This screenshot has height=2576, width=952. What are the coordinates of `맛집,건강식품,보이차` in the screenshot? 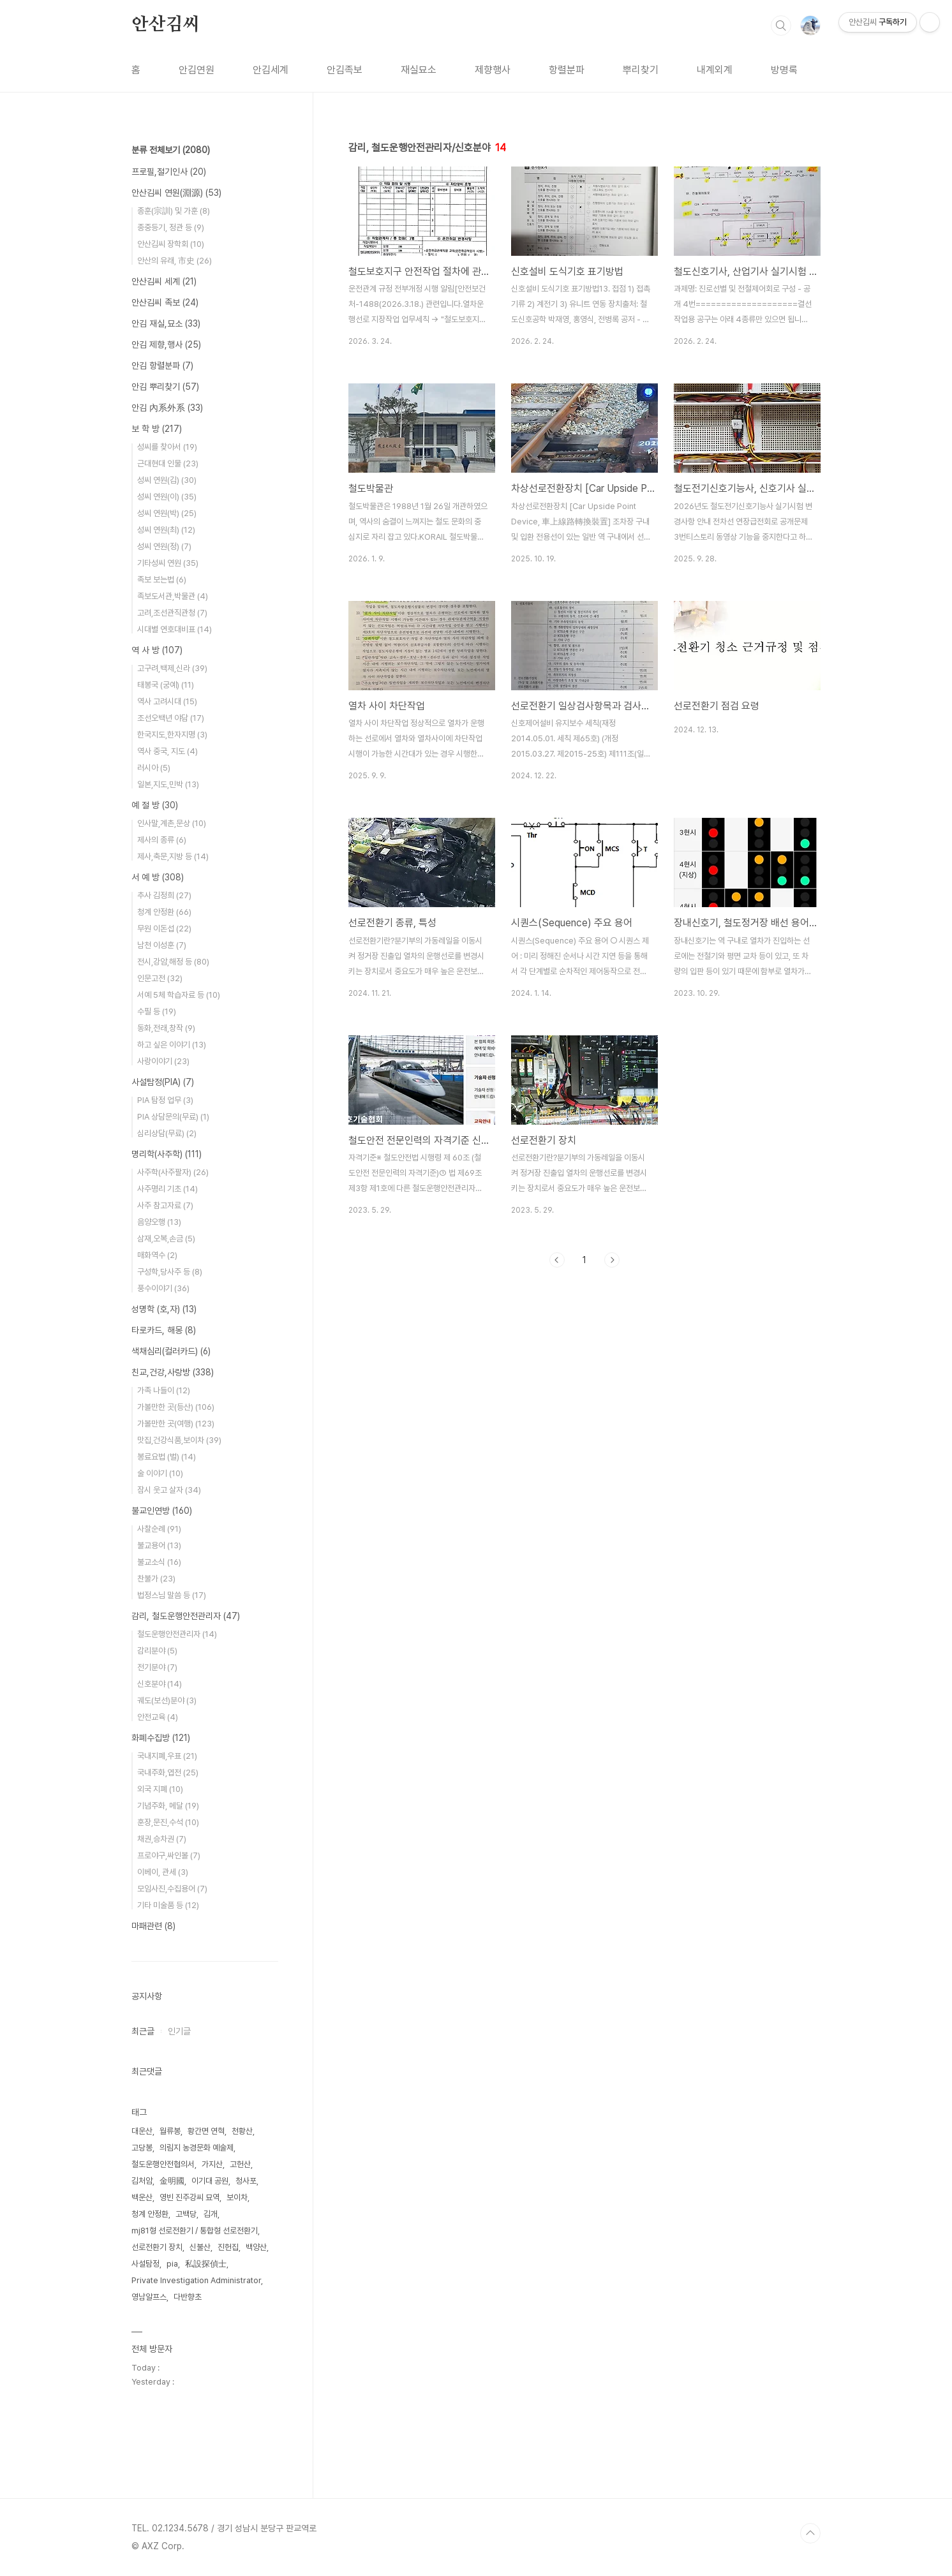 It's located at (179, 1440).